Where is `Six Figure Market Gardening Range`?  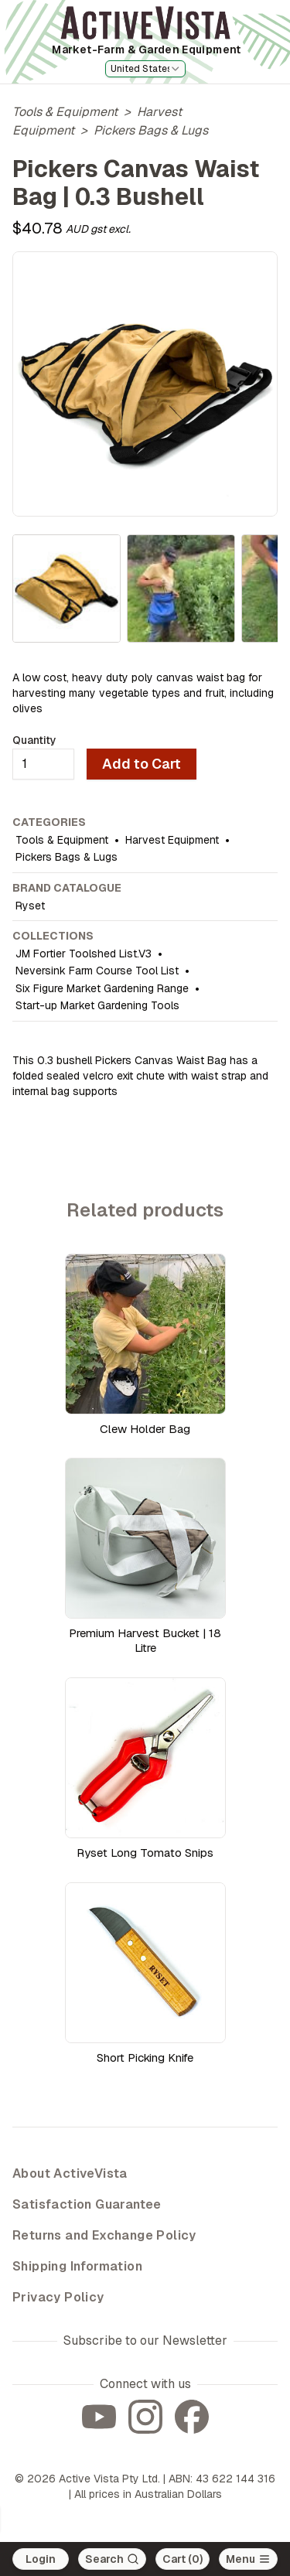 Six Figure Market Gardening Range is located at coordinates (102, 988).